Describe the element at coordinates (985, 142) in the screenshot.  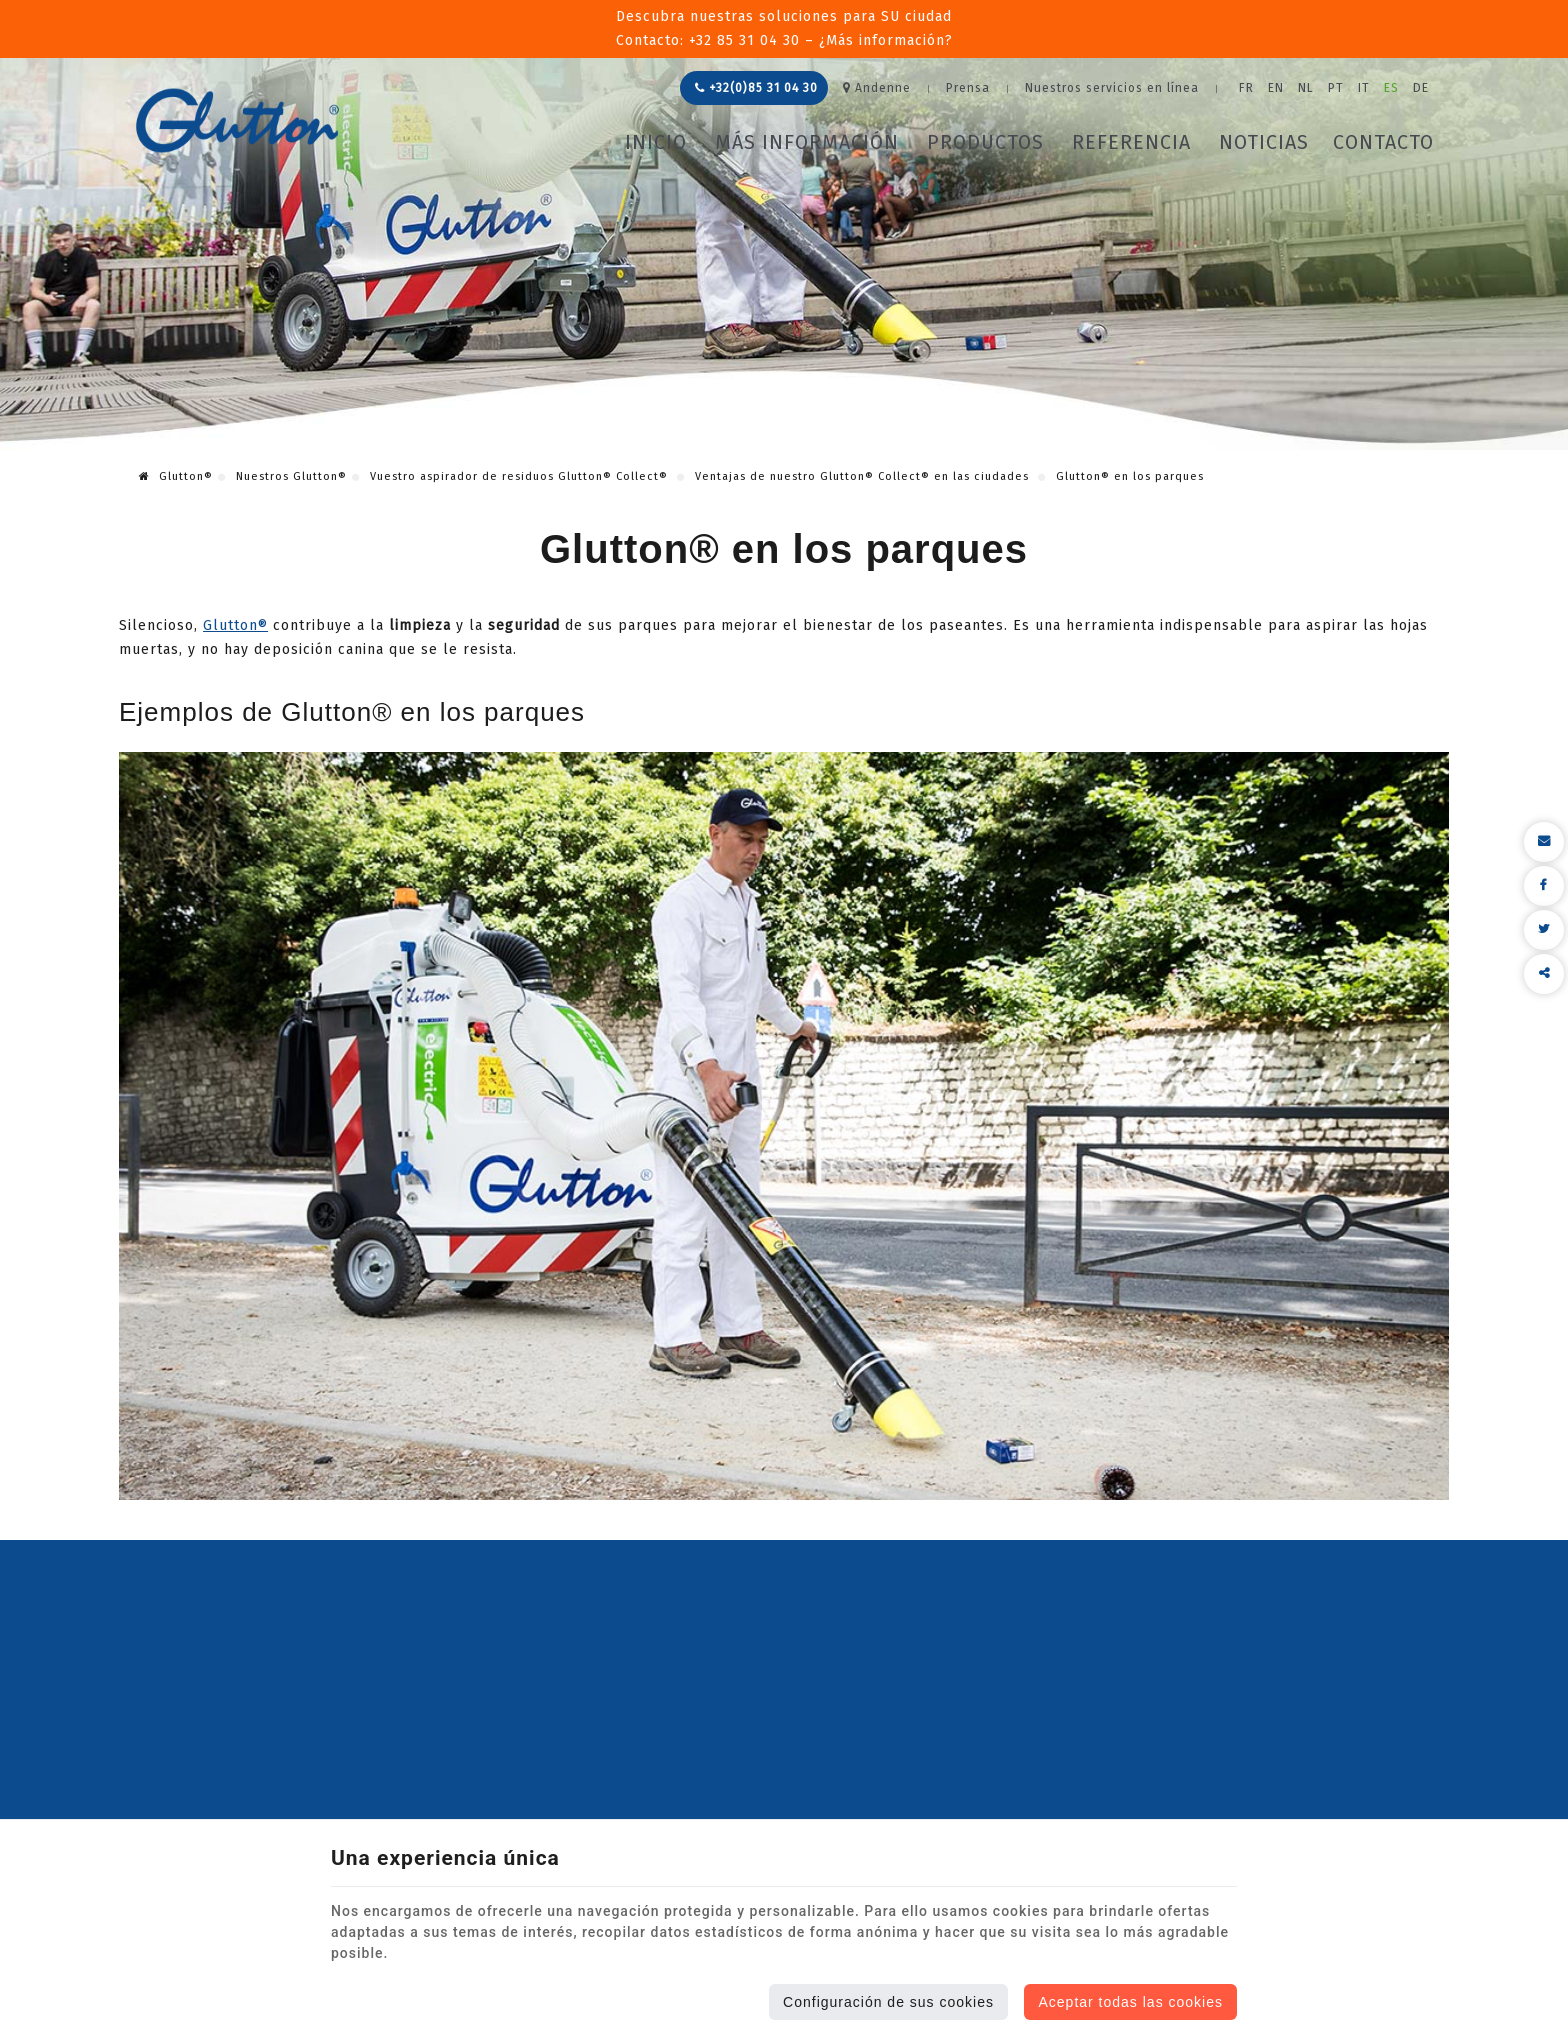
I see `Productos` at that location.